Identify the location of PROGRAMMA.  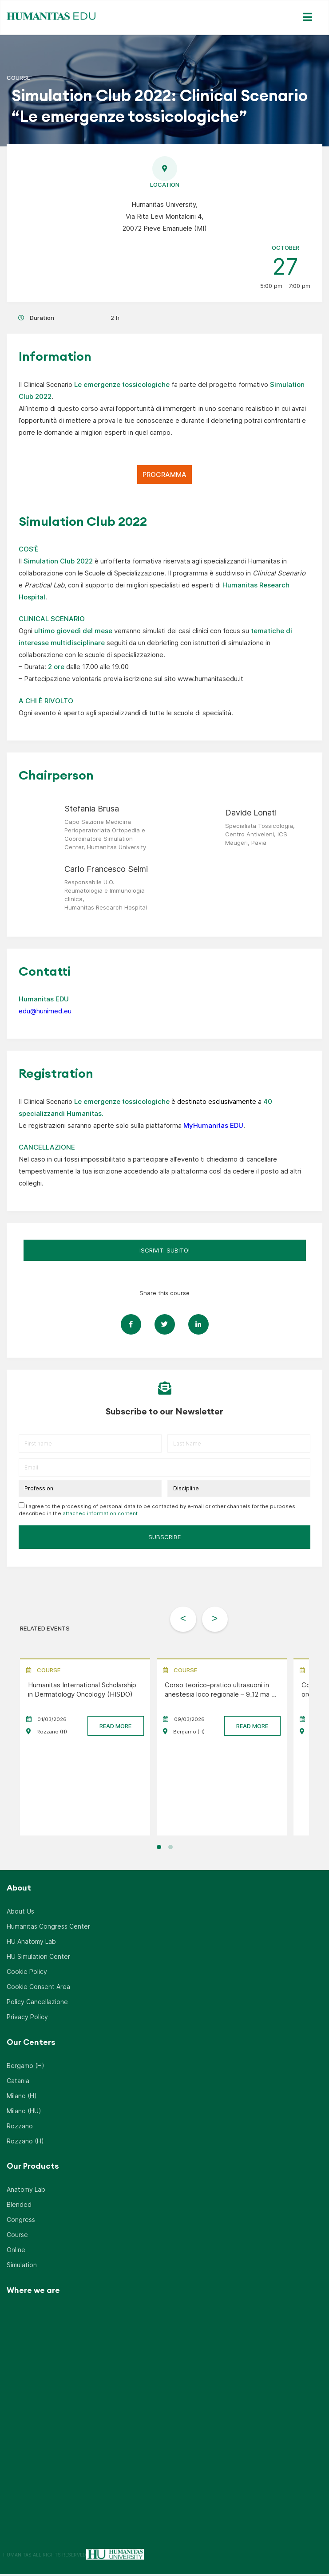
(164, 474).